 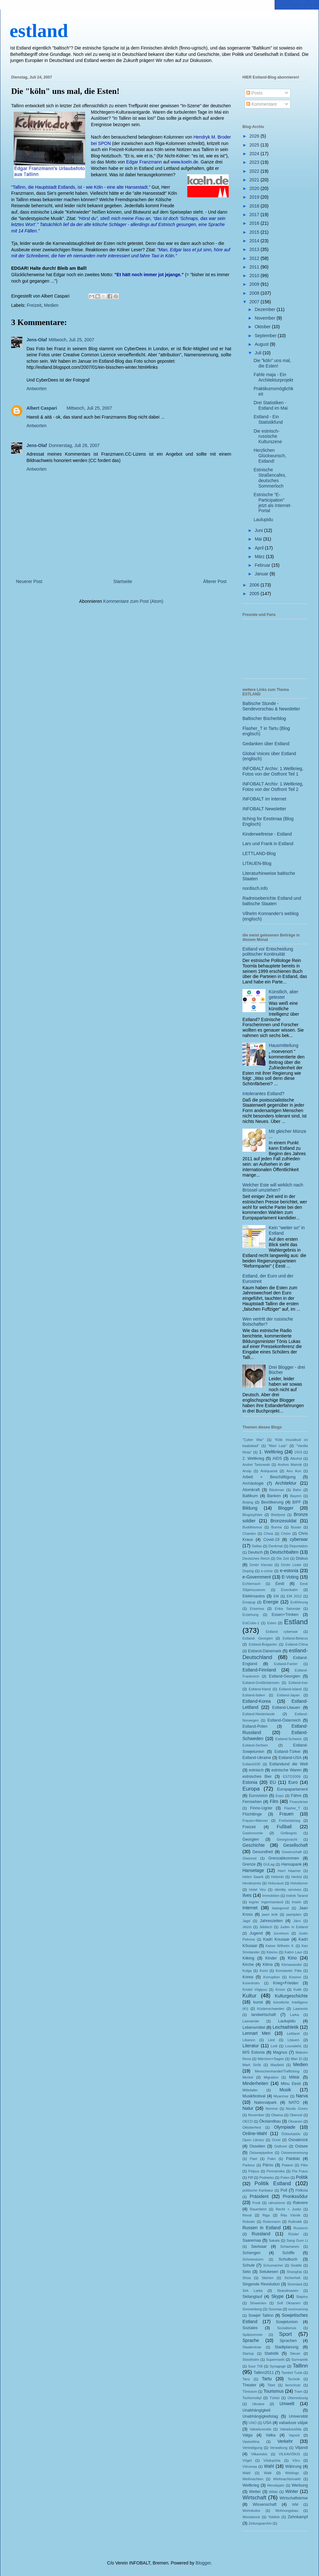 I want to click on 2021, so click(x=255, y=179).